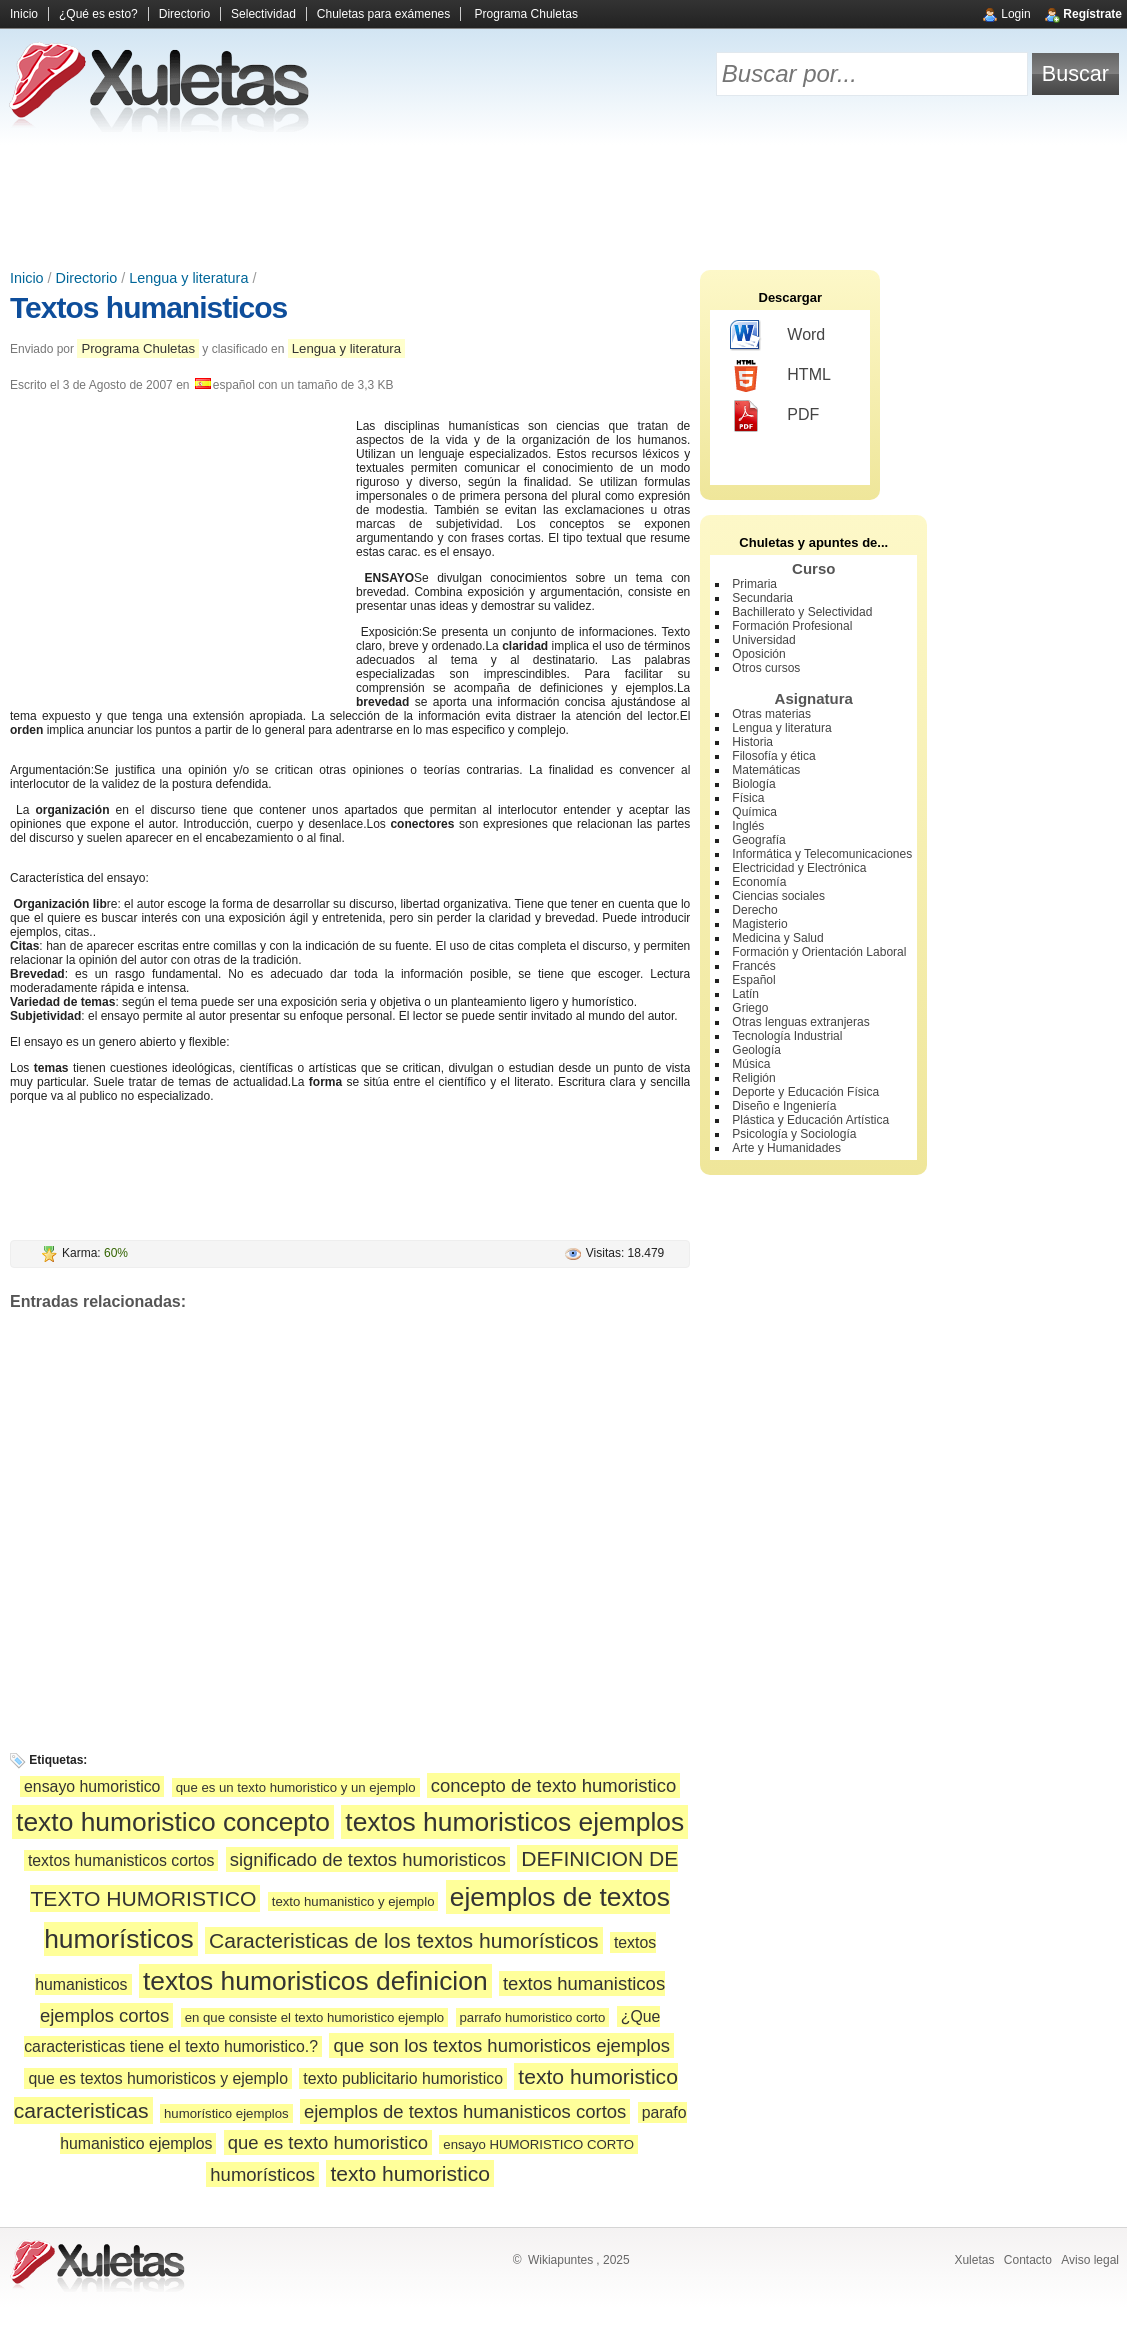 This screenshot has height=2325, width=1127. What do you see at coordinates (766, 770) in the screenshot?
I see `Matemáticas` at bounding box center [766, 770].